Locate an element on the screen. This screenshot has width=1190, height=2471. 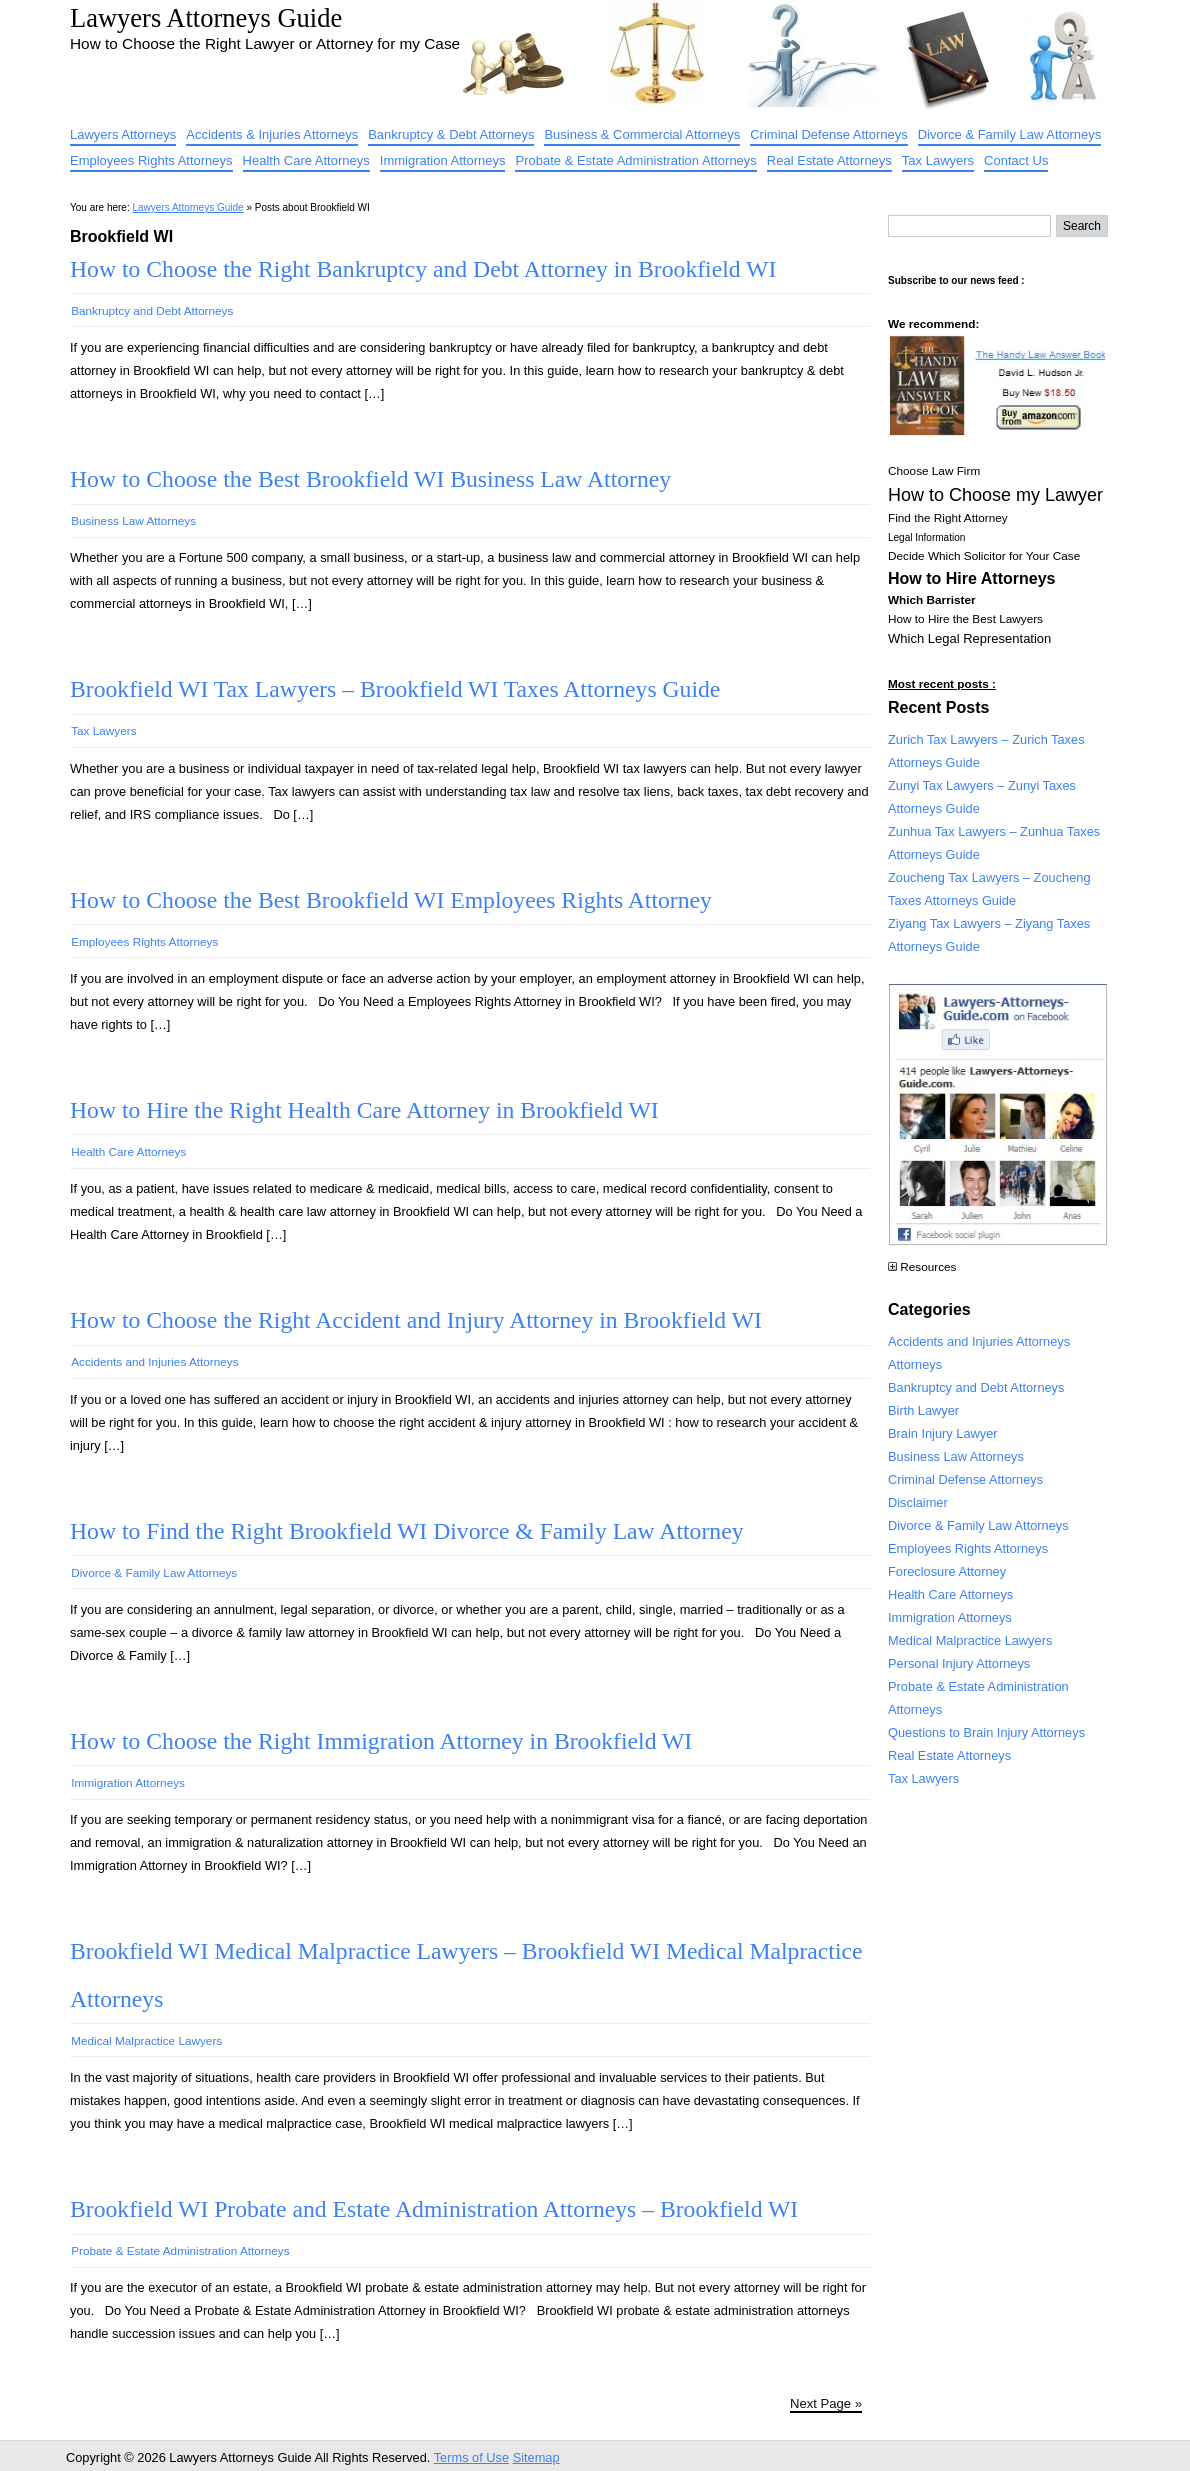
Accidents and Injuries Attorneys is located at coordinates (154, 1361).